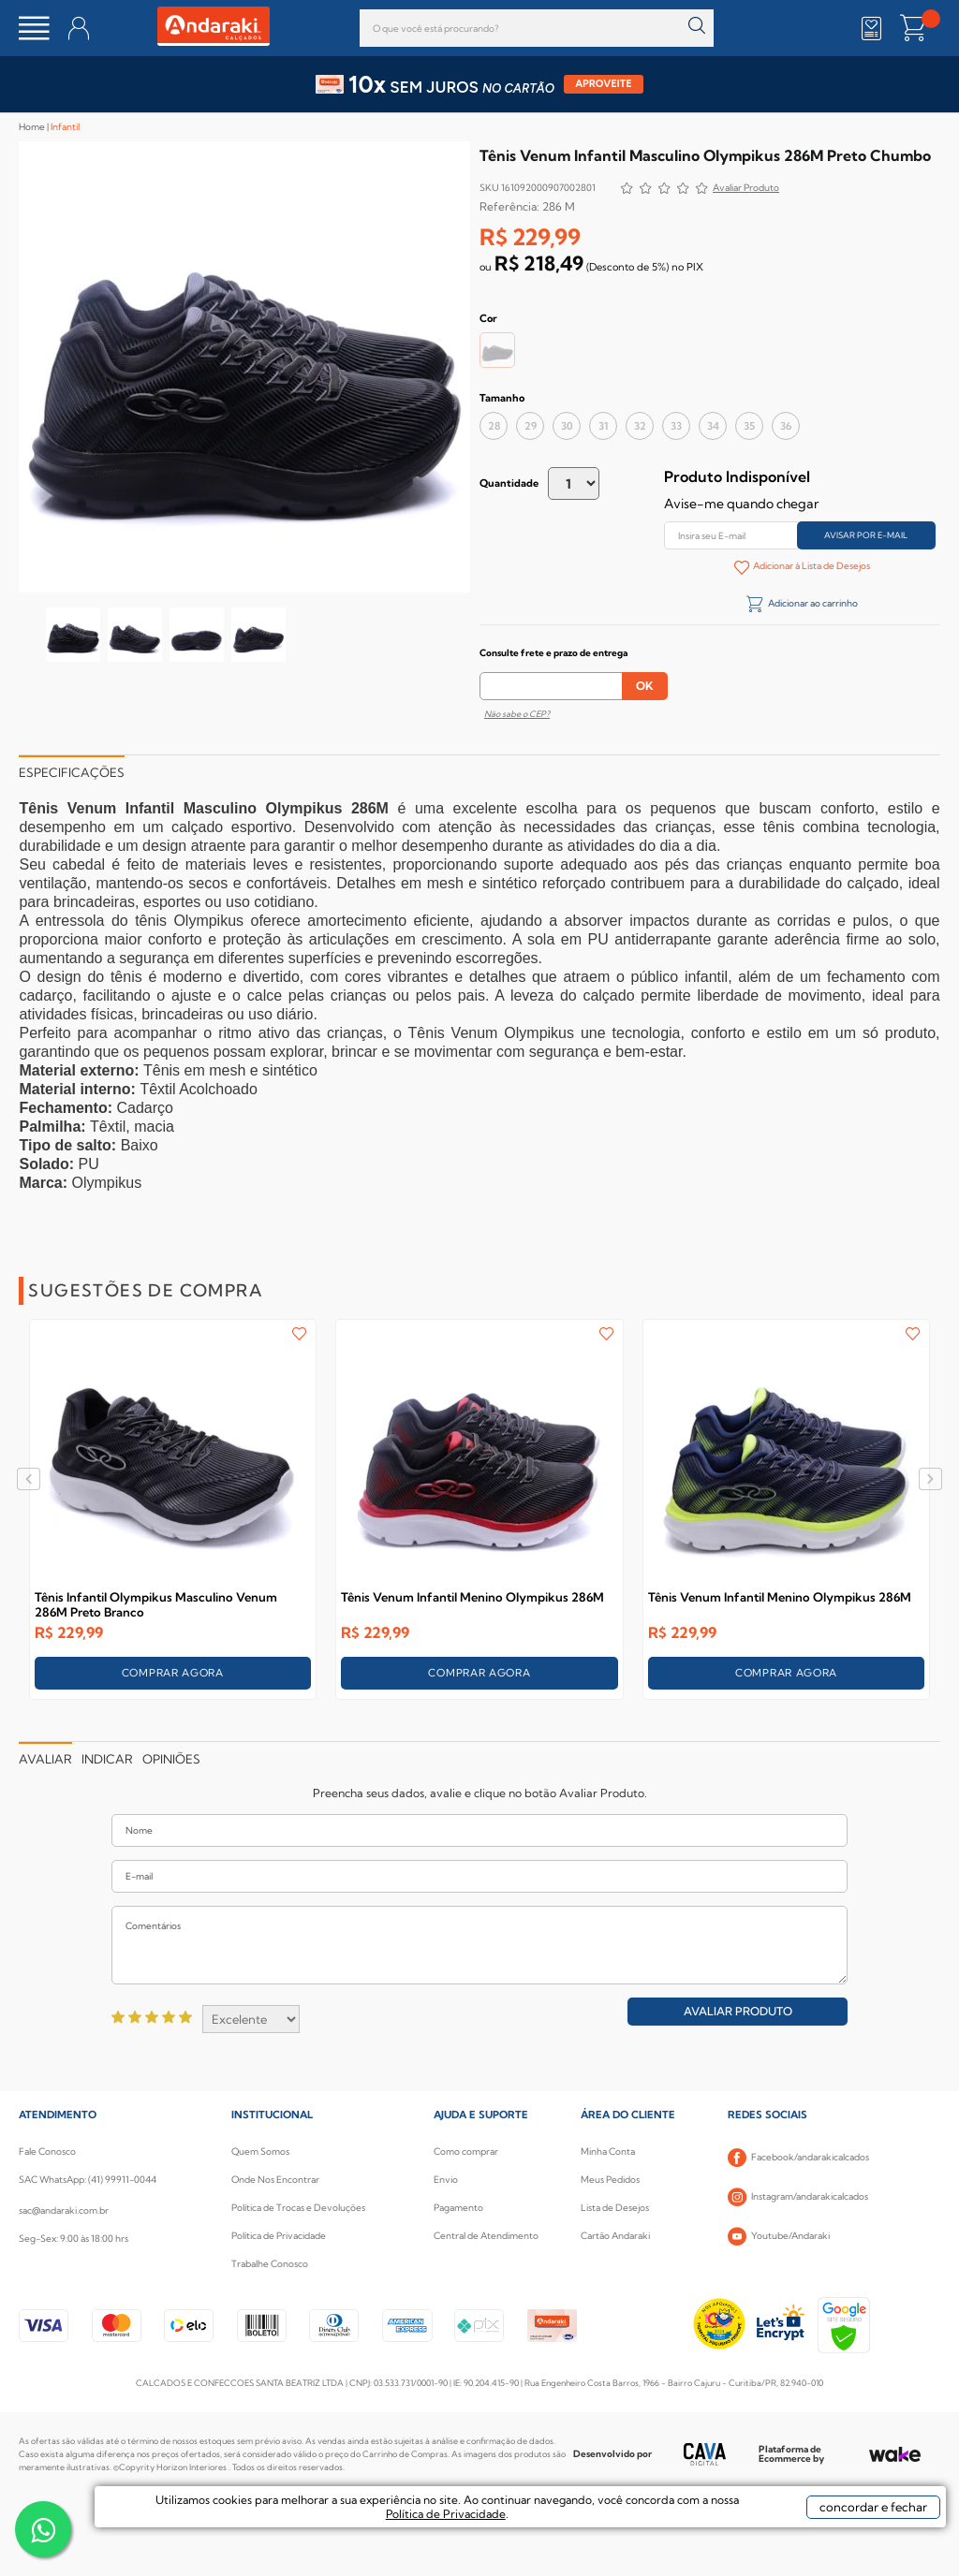 Image resolution: width=959 pixels, height=2576 pixels. I want to click on Comentários, so click(479, 1945).